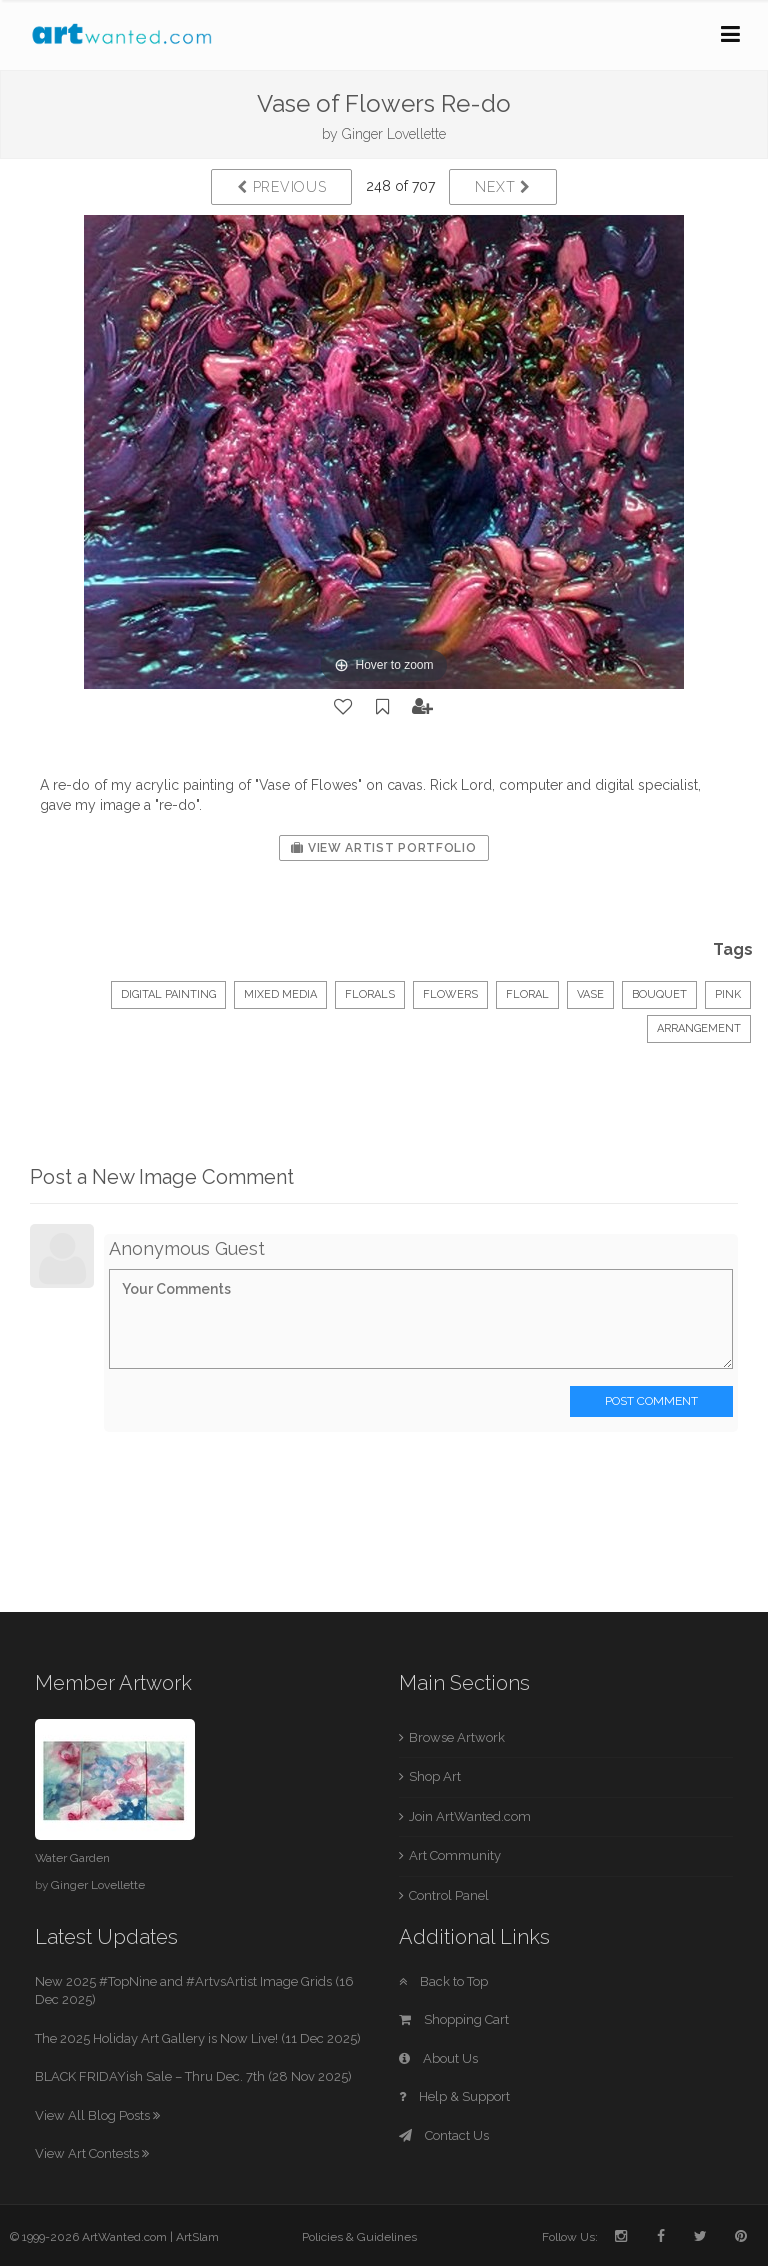  I want to click on floral, so click(527, 994).